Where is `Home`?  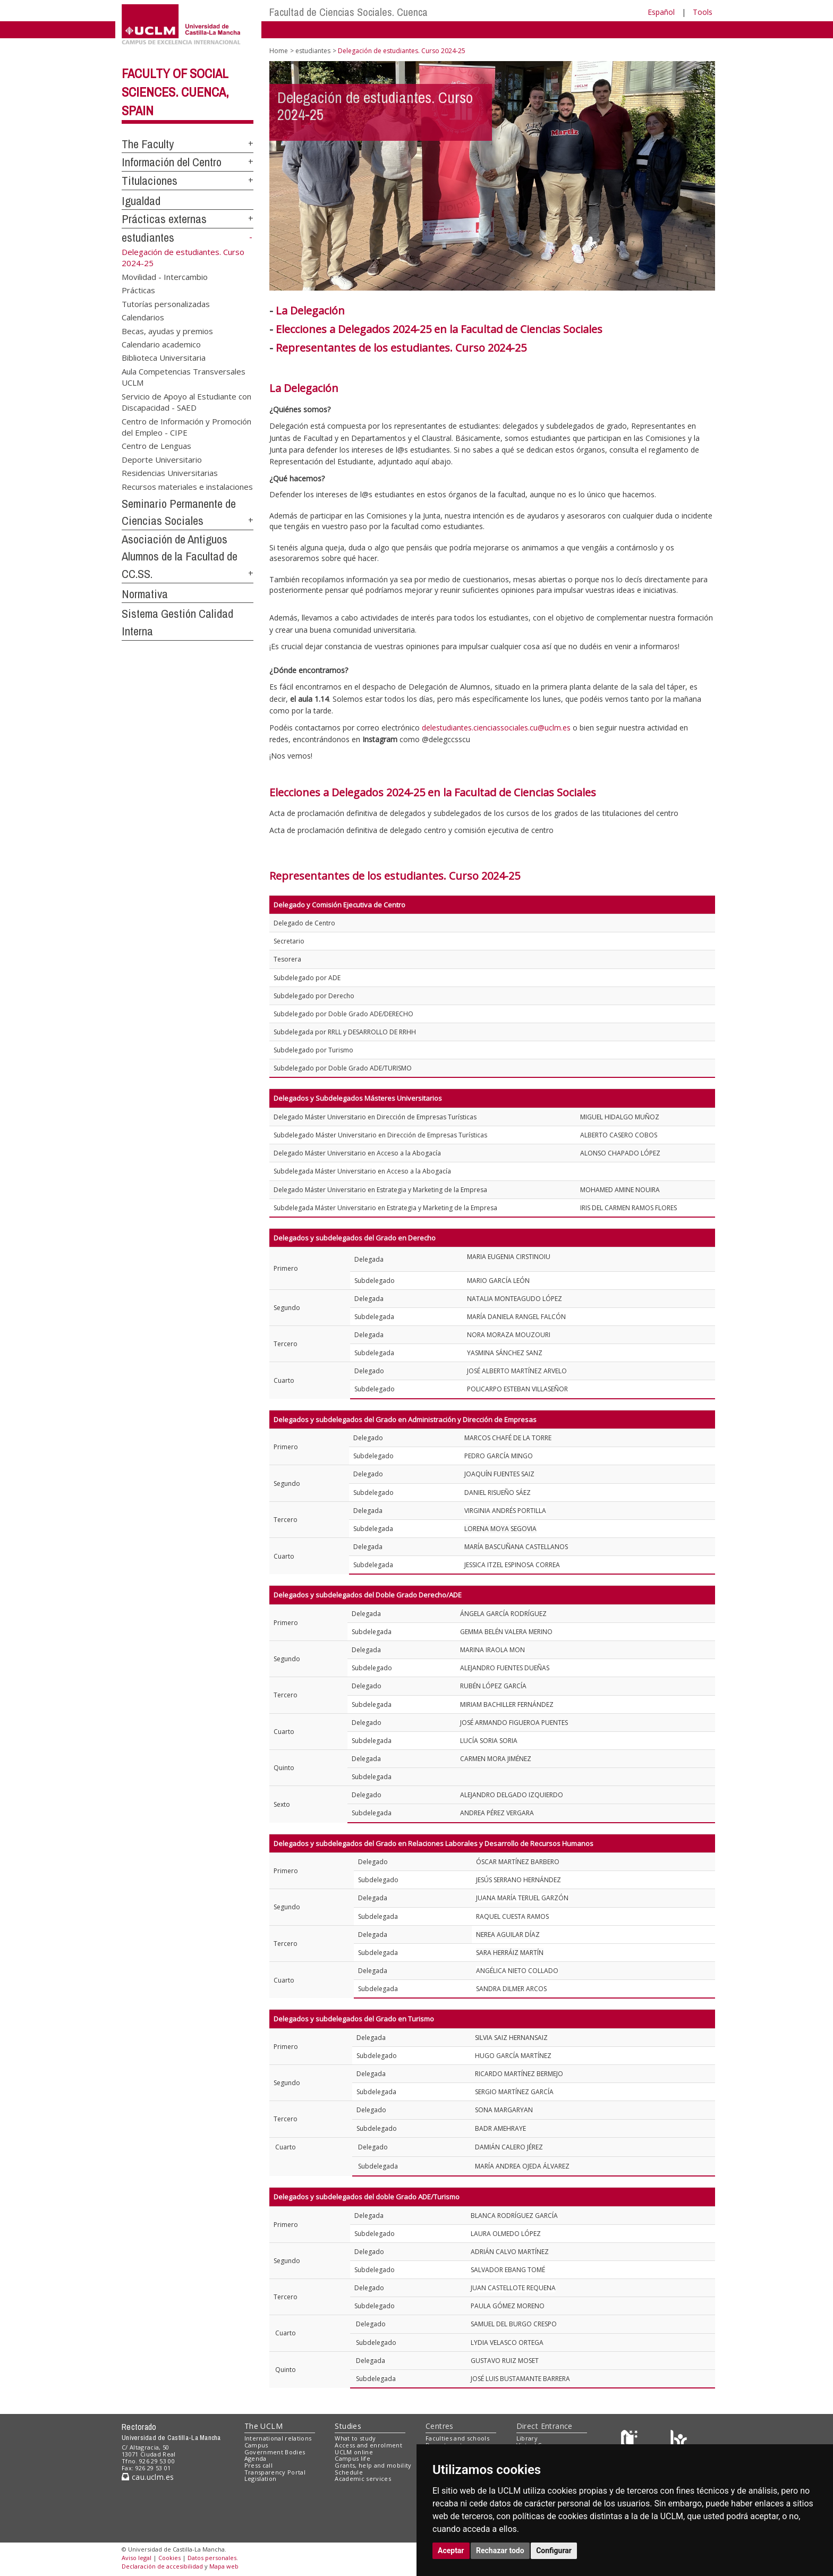 Home is located at coordinates (278, 50).